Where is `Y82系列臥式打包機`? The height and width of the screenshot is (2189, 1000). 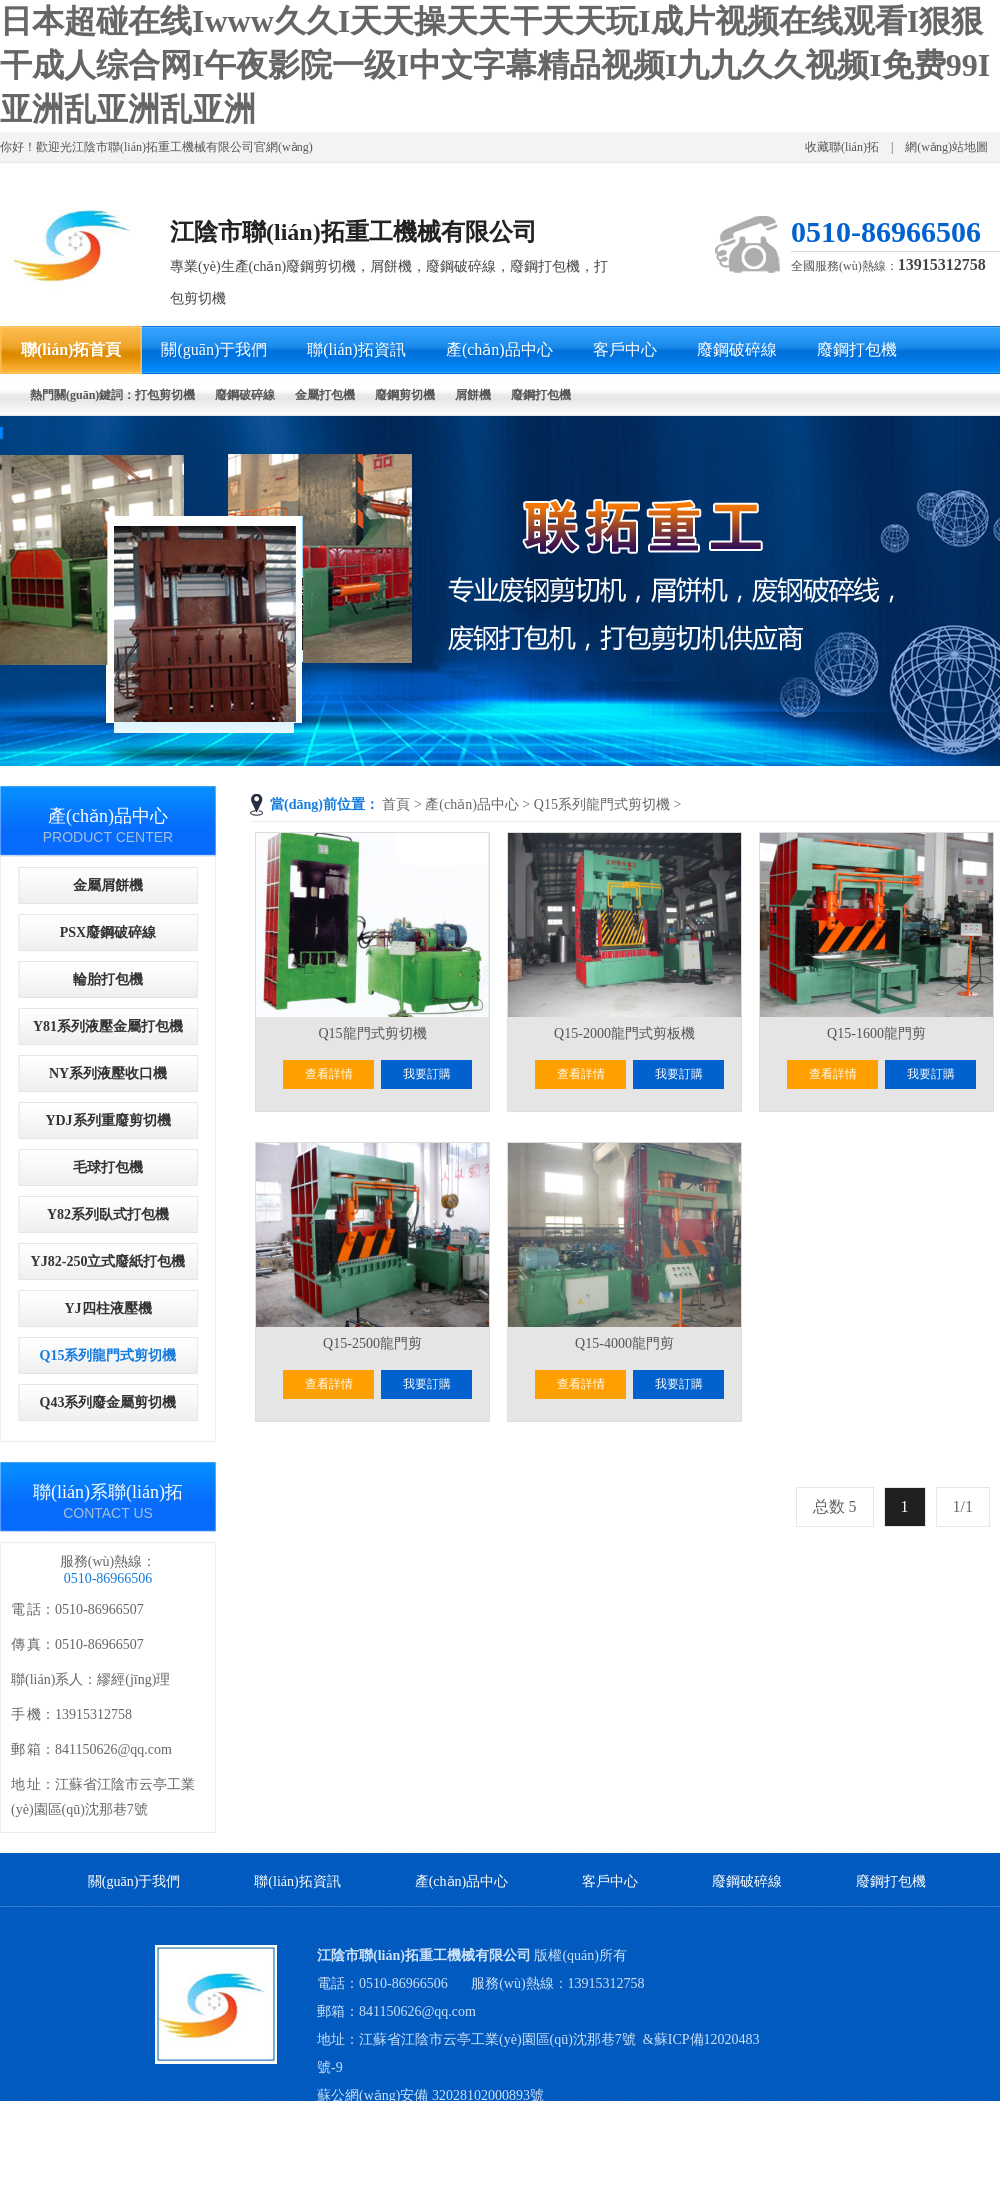
Y82系列臥式打包機 is located at coordinates (108, 1214).